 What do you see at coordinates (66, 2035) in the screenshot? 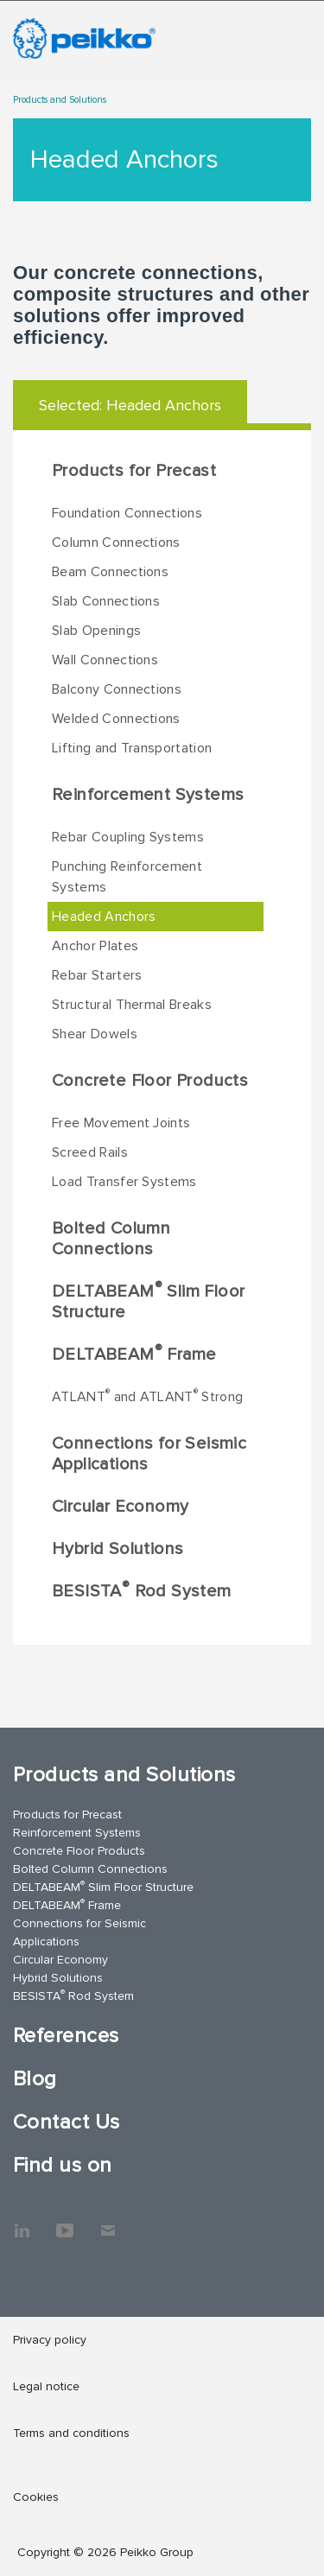
I see `References` at bounding box center [66, 2035].